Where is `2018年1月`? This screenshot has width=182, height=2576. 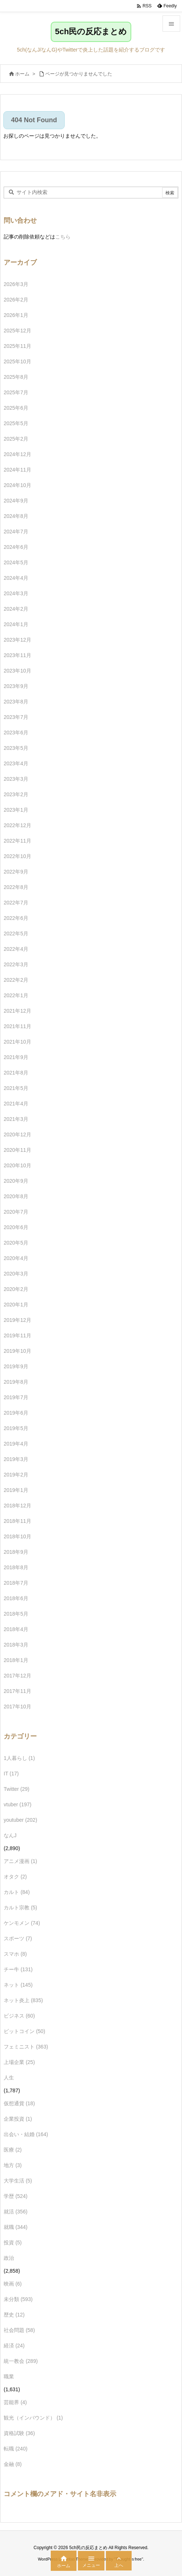
2018年1月 is located at coordinates (16, 1660).